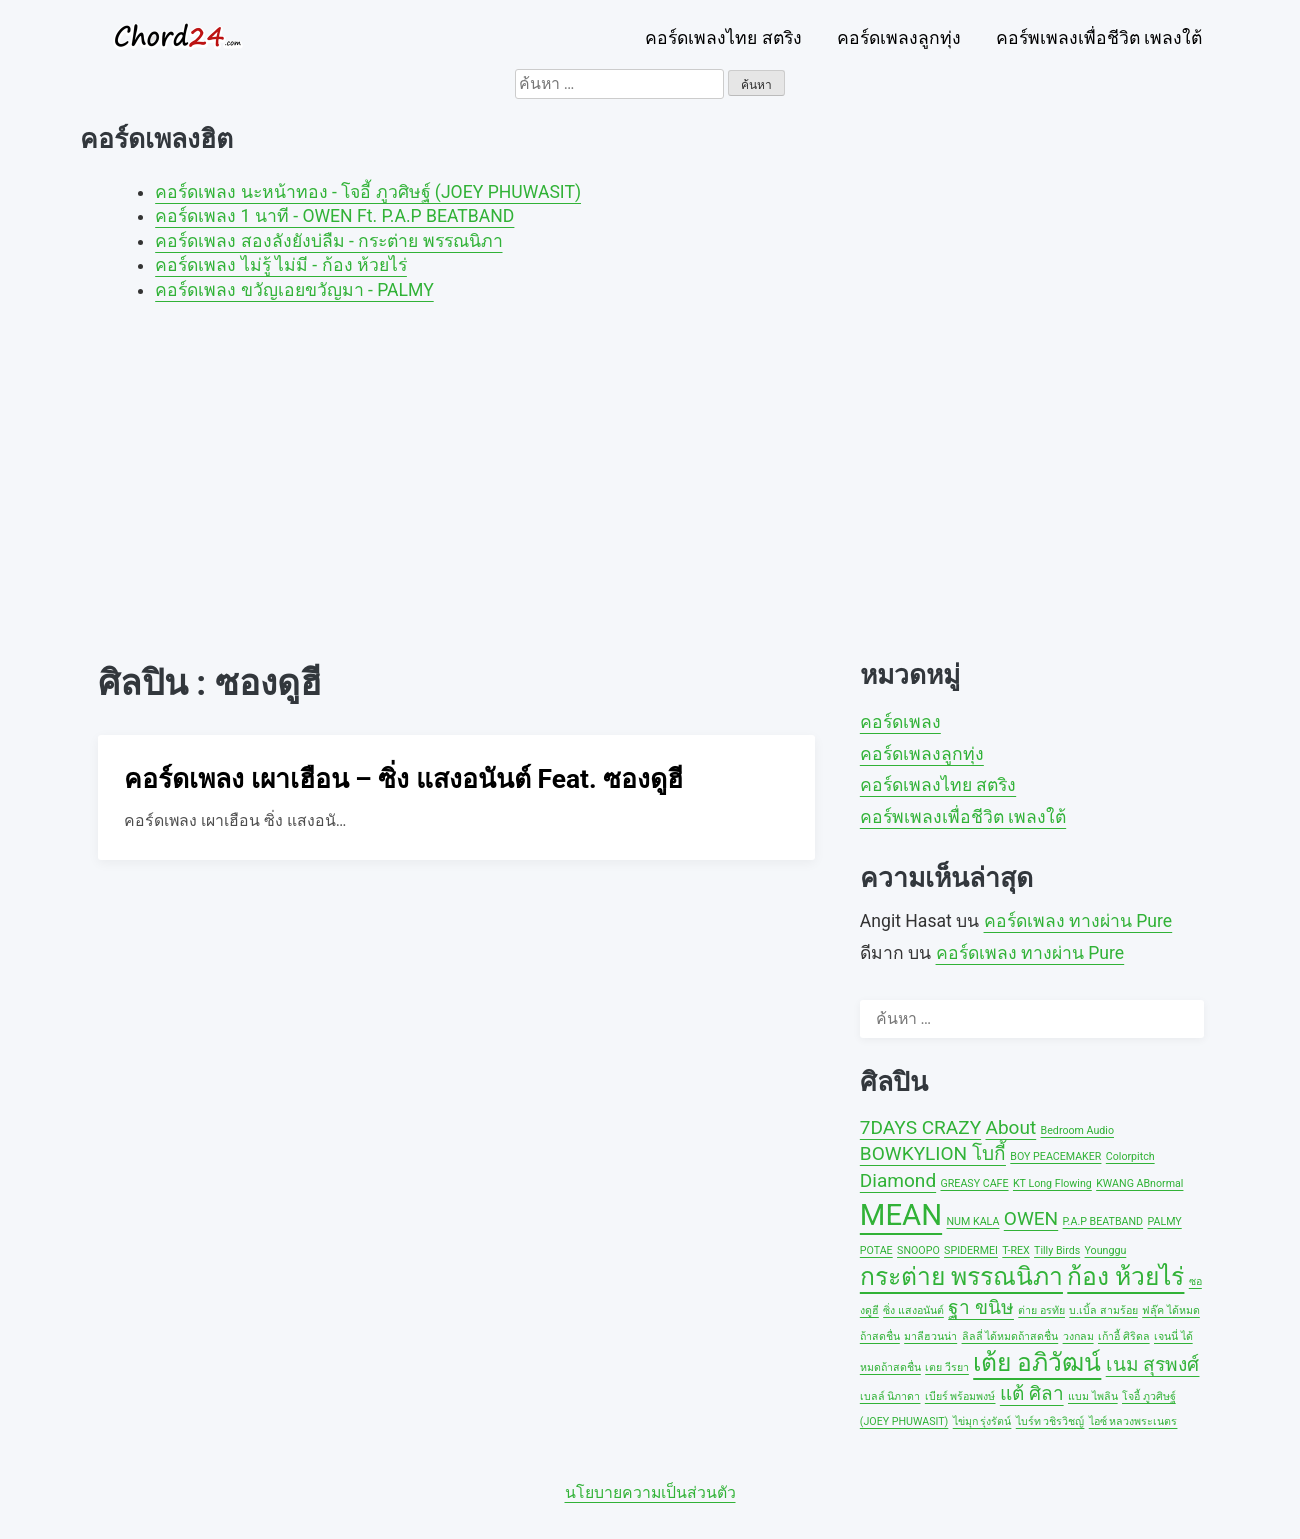 This screenshot has height=1539, width=1300. I want to click on เนม สุรพงศ์ [เนม สุรพงศ์ (2 รายการ)], so click(1153, 1364).